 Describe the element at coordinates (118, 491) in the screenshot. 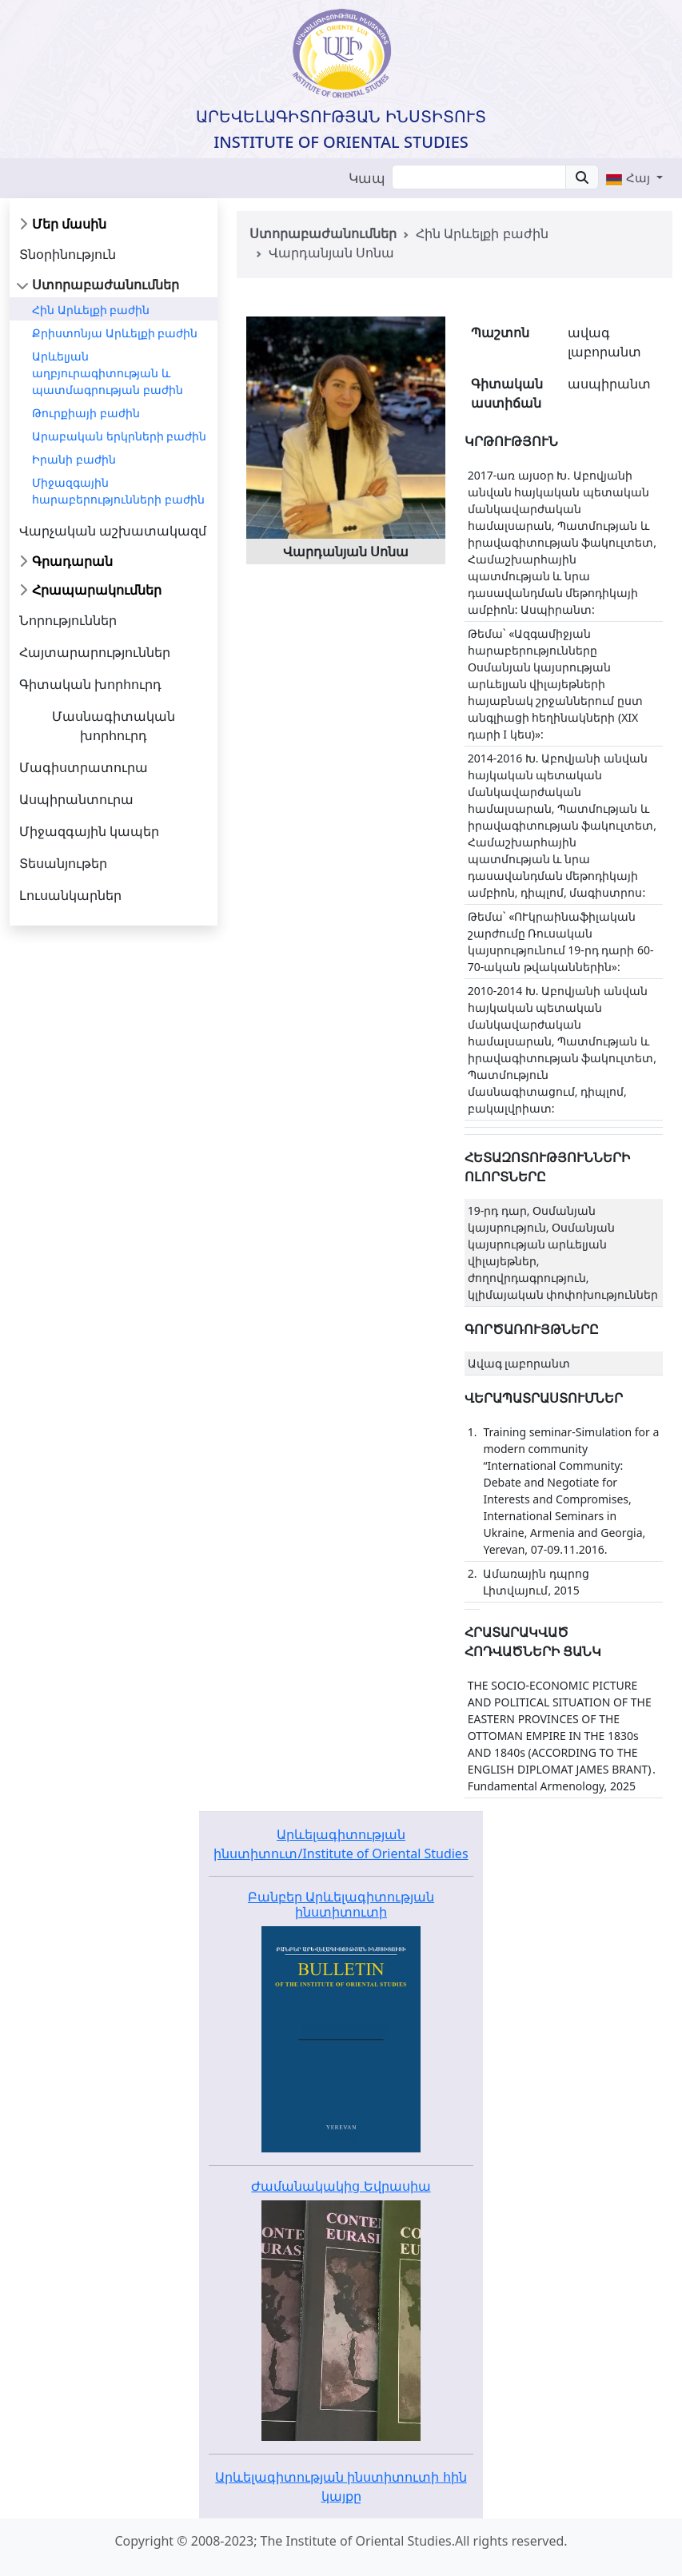

I see `Միջազգային հարաբերությունների բաժին` at that location.